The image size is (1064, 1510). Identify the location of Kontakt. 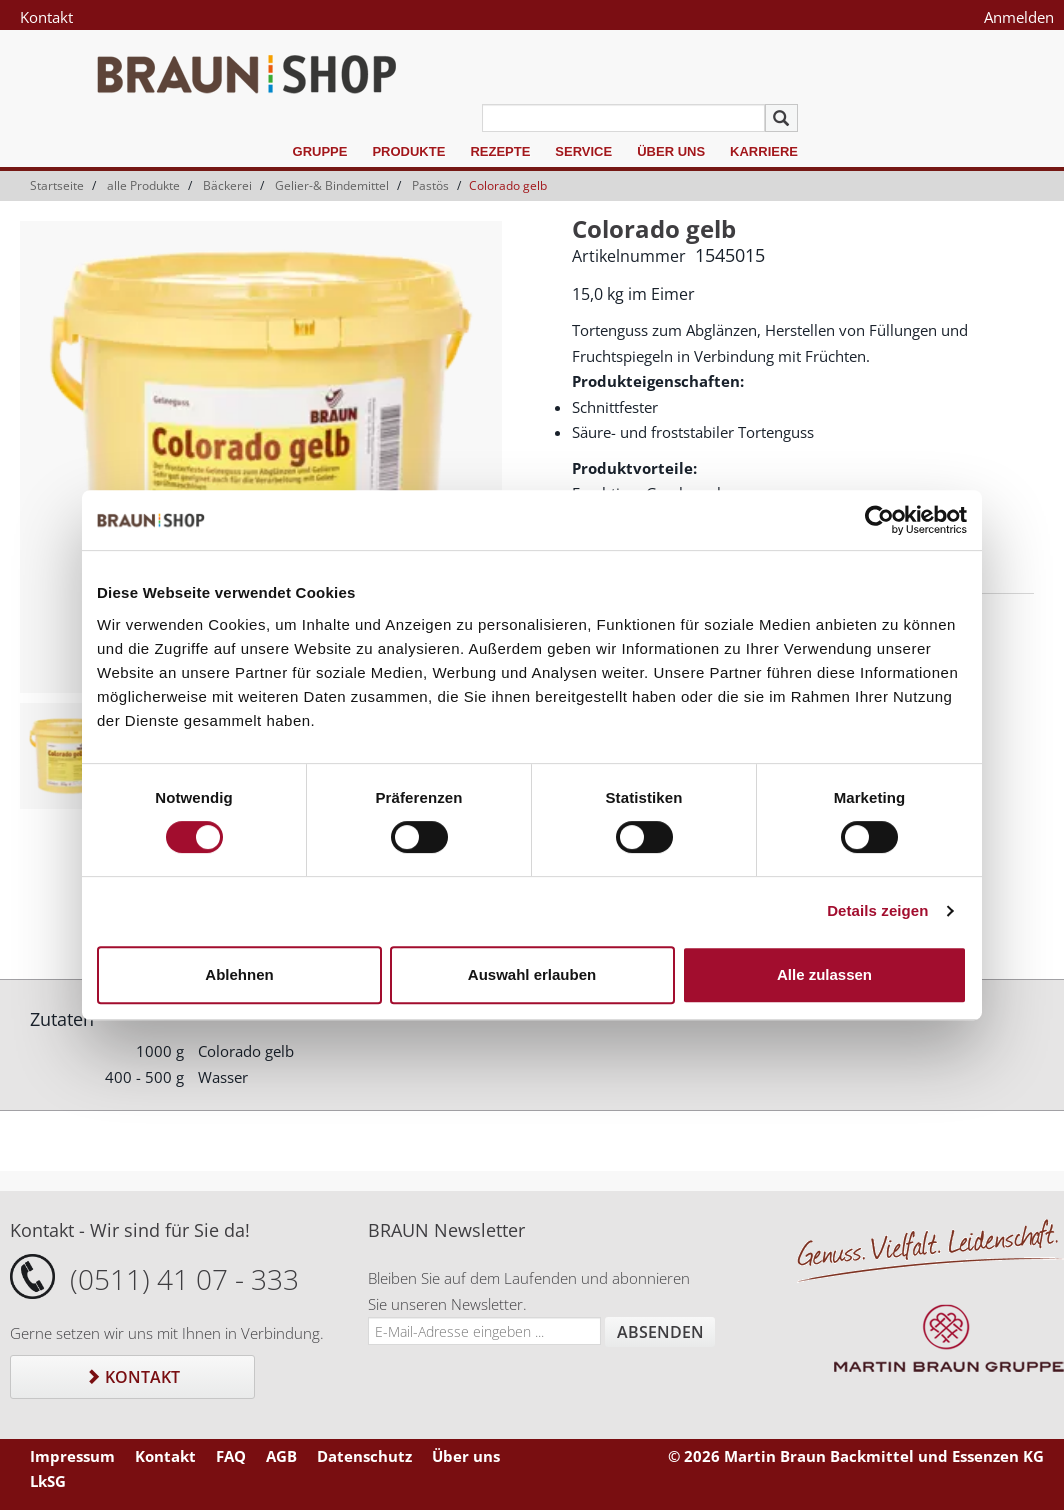
(46, 17).